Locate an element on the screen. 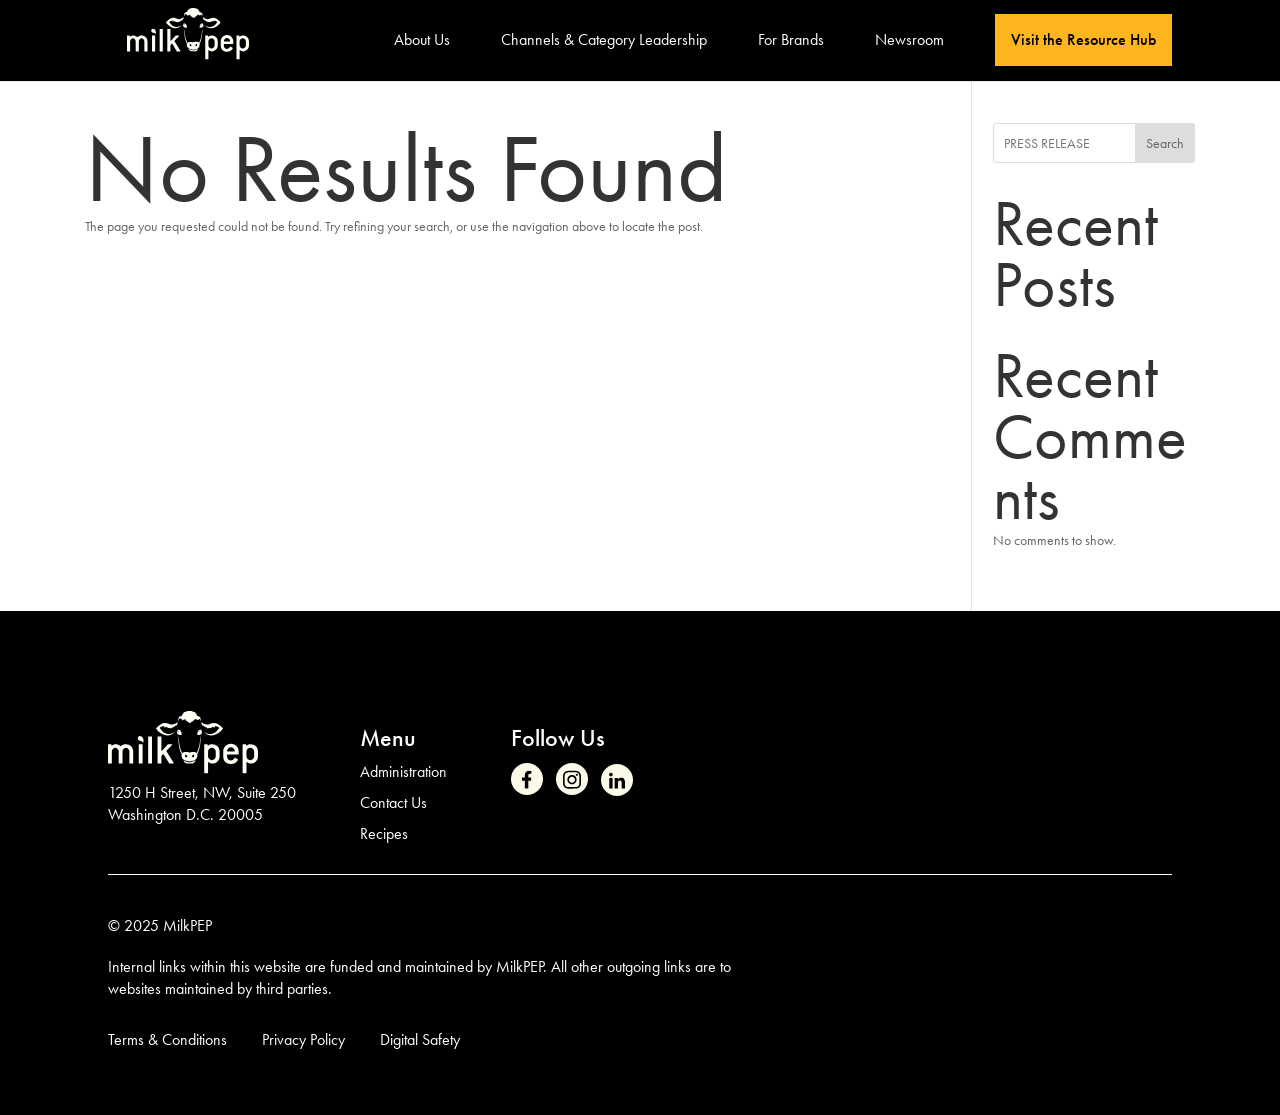 This screenshot has height=1115, width=1280. Terms & Conditions is located at coordinates (167, 1039).